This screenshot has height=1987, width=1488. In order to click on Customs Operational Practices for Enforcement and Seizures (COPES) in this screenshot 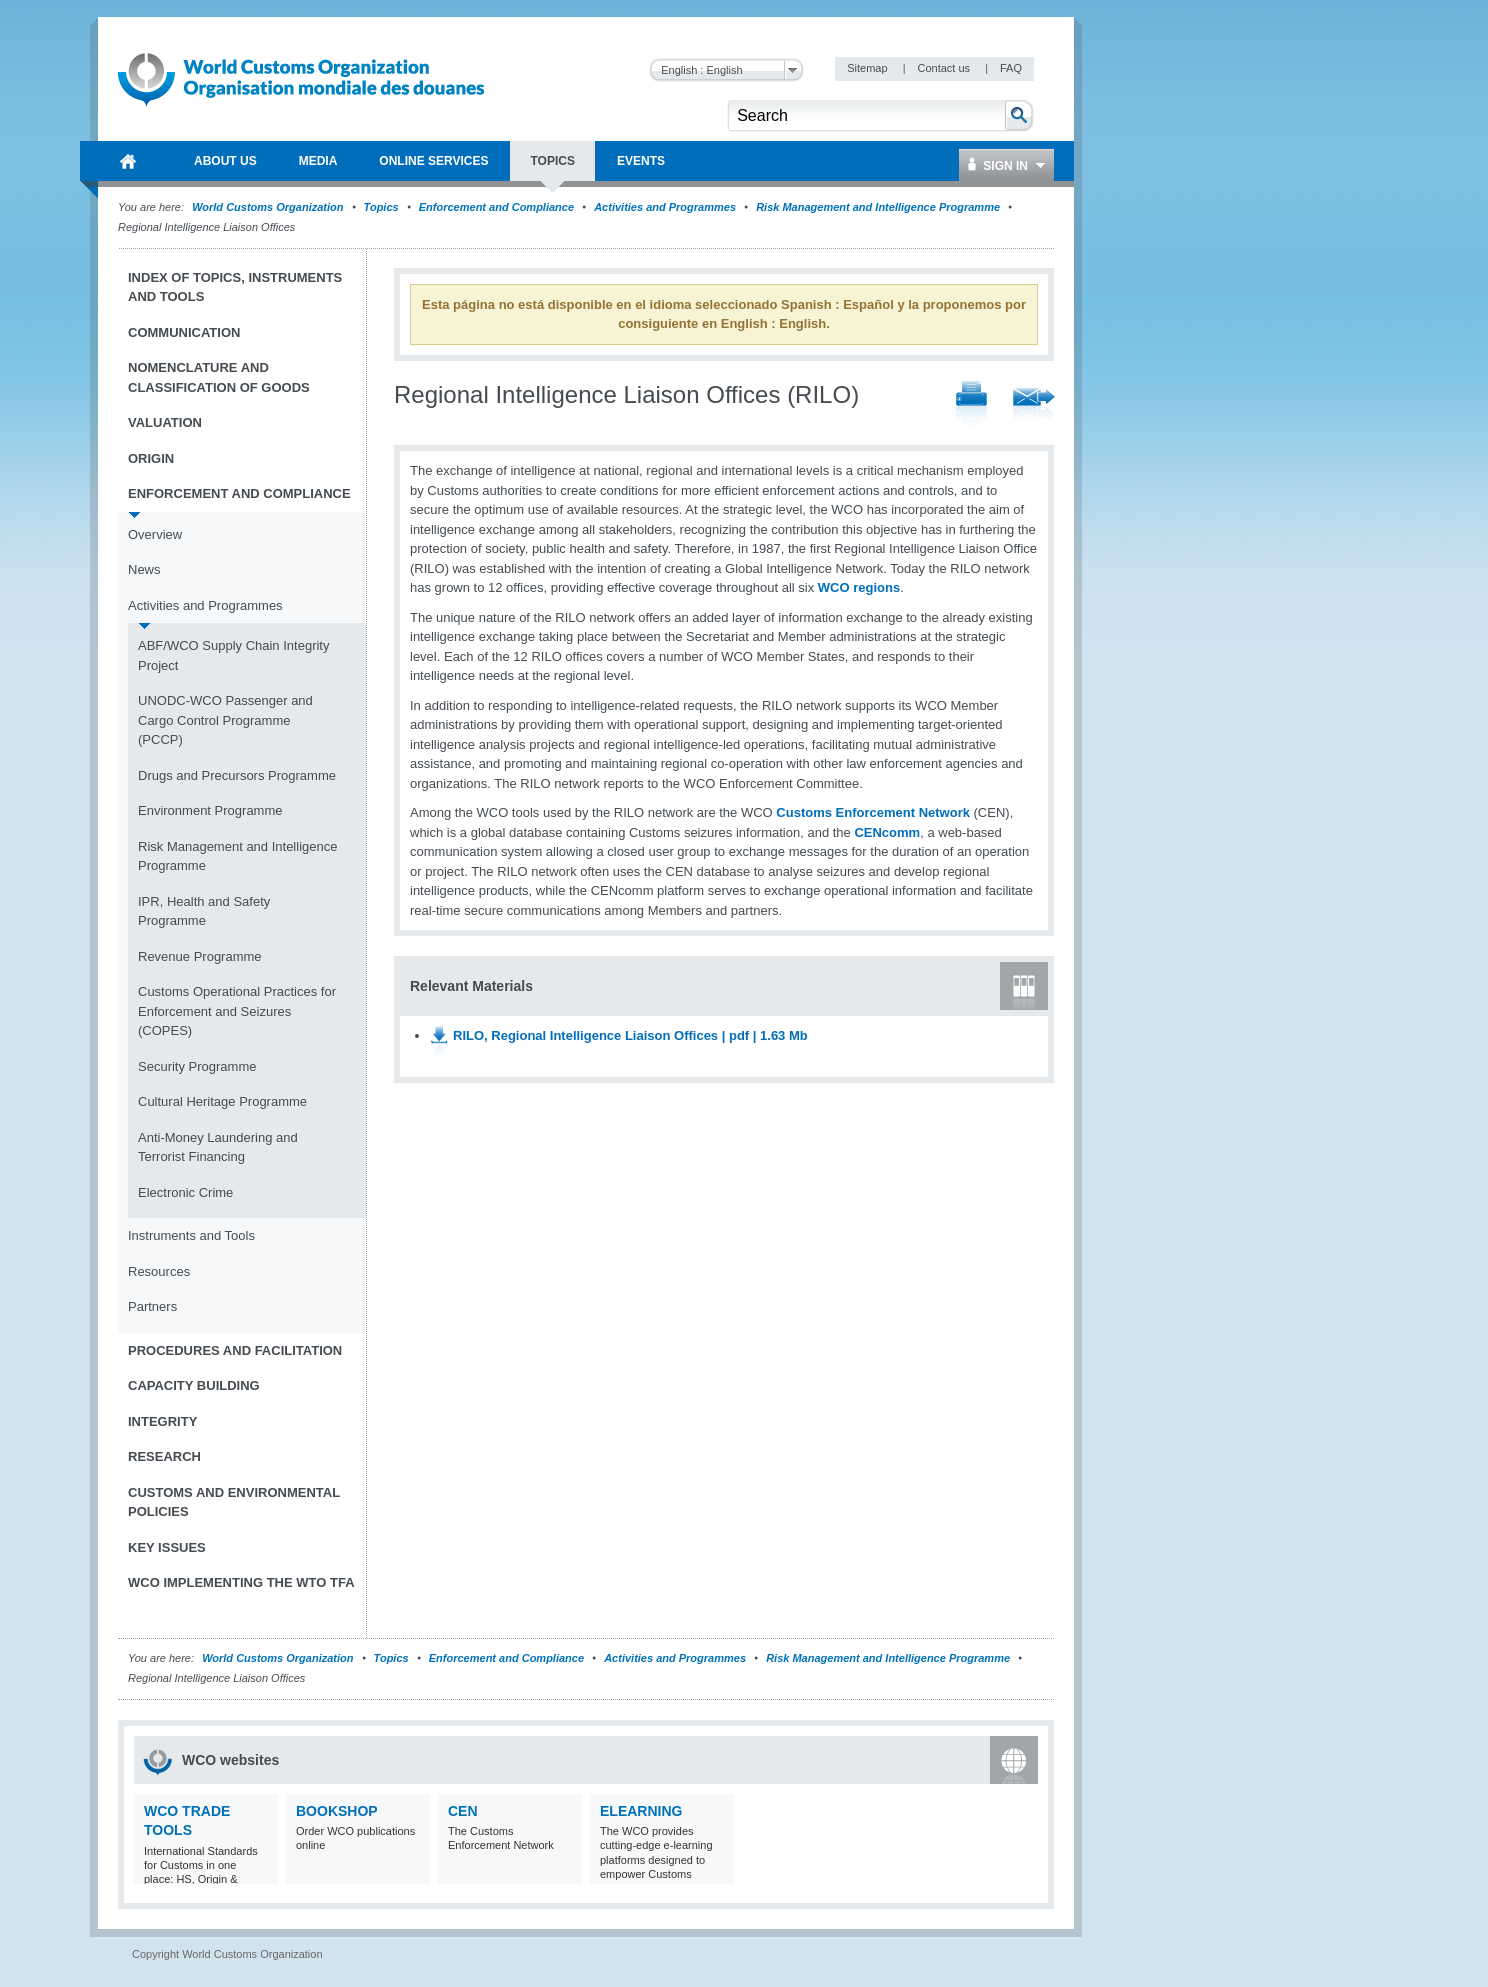, I will do `click(237, 1011)`.